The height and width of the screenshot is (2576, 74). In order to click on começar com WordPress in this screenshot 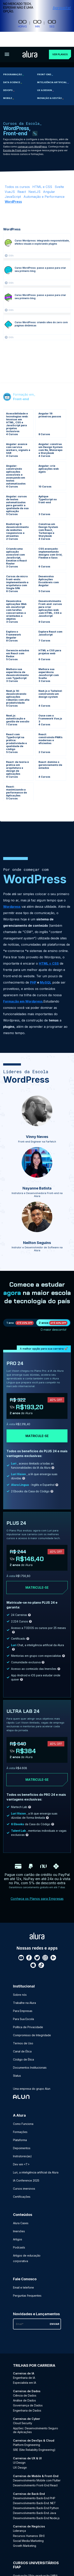, I will do `click(32, 131)`.